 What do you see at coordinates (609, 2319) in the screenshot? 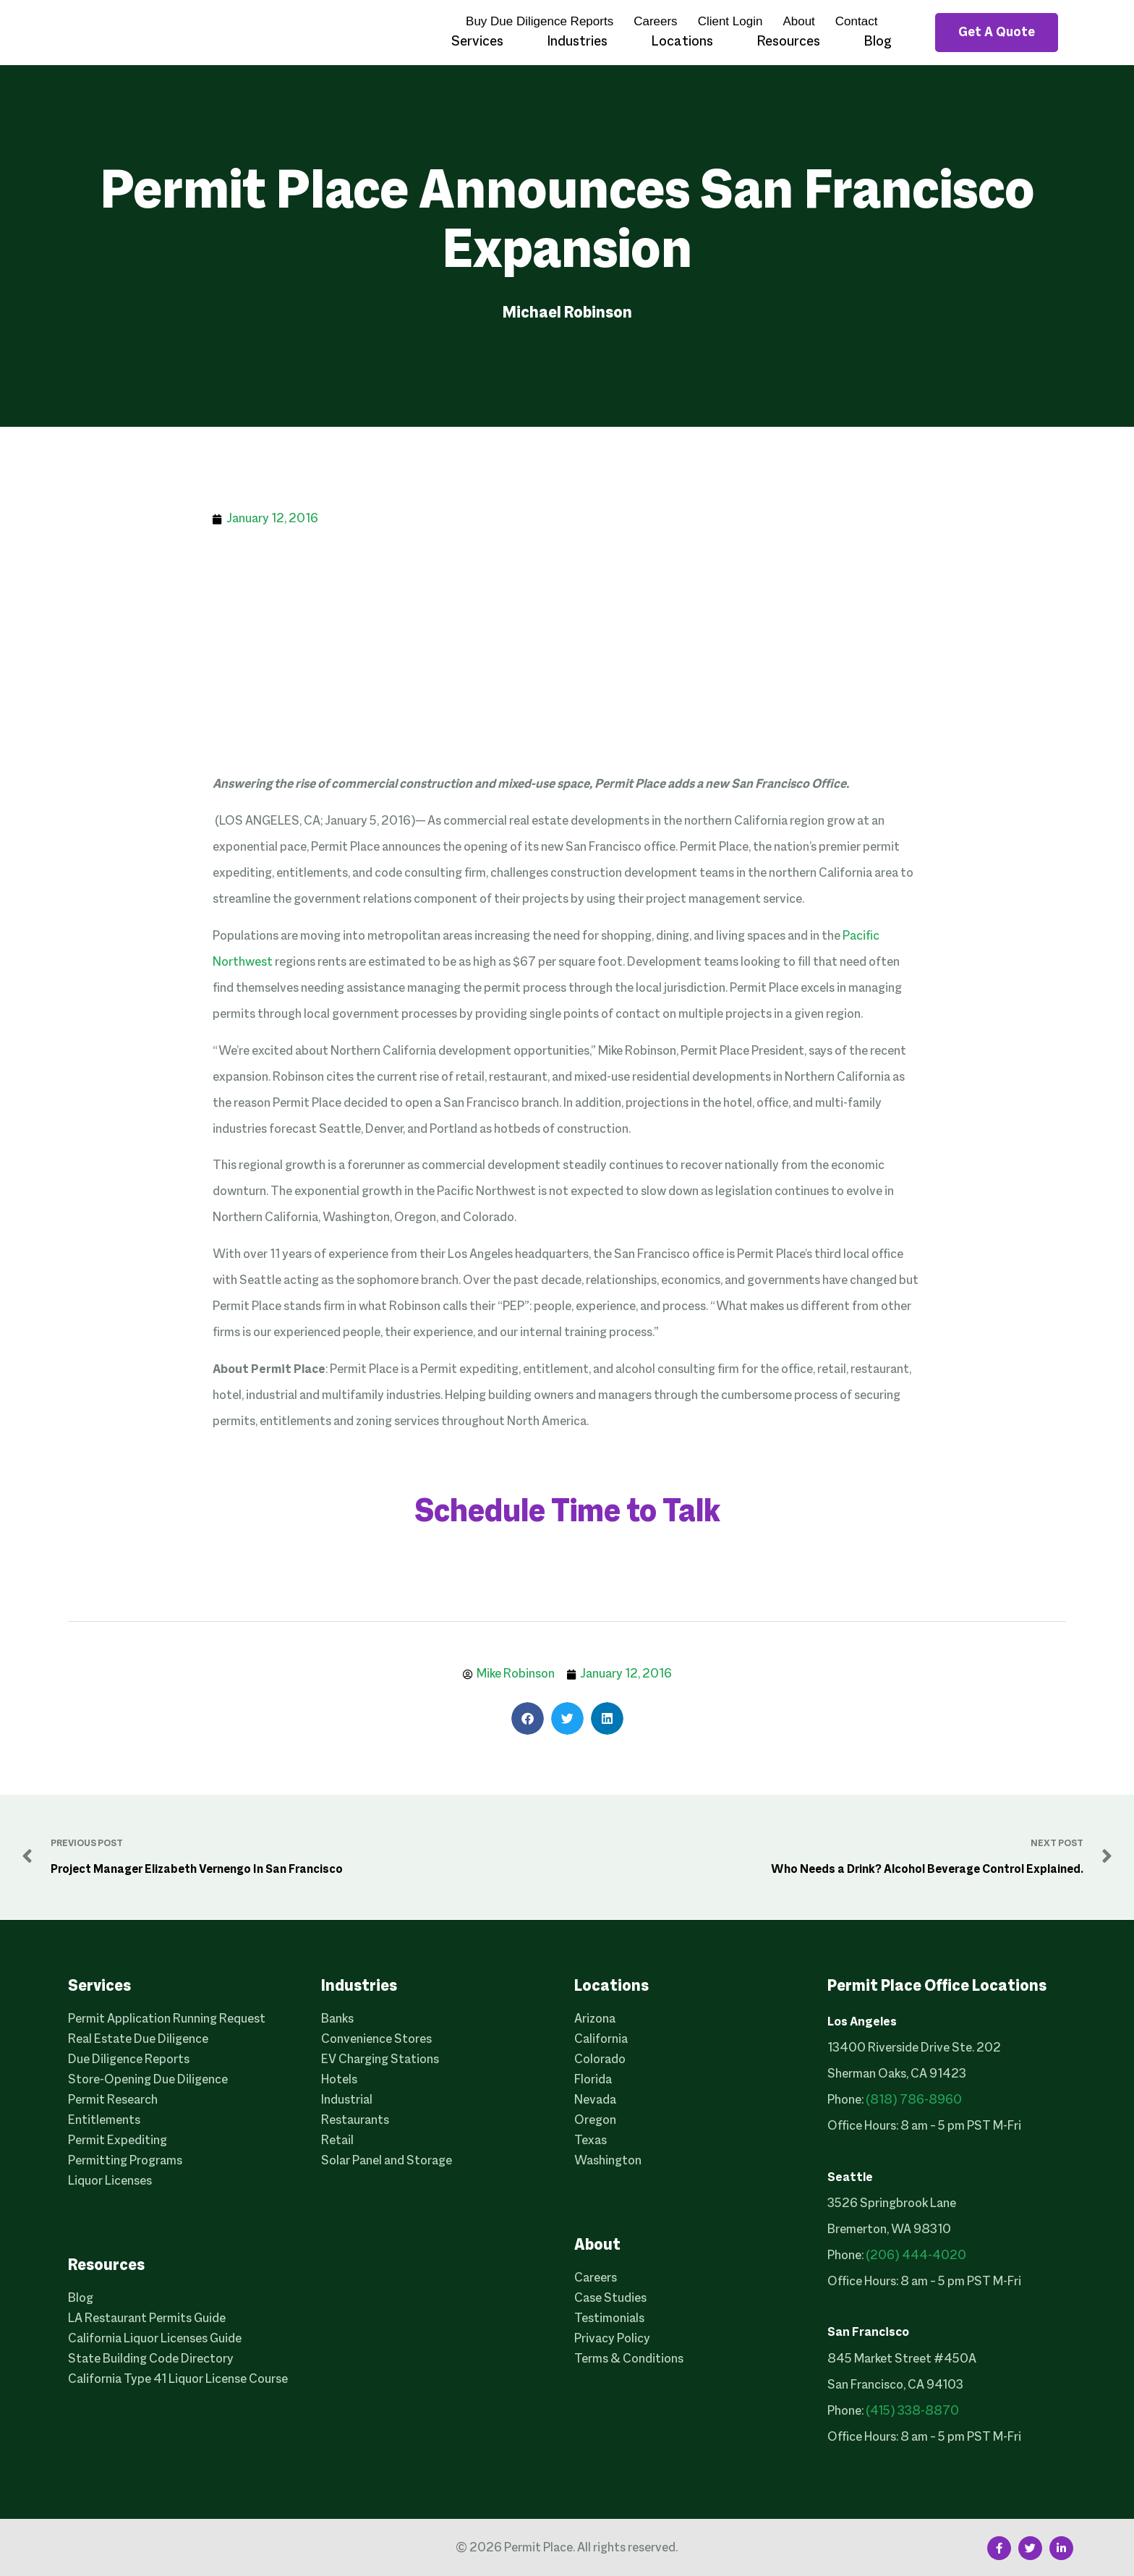
I see `Testimonials` at bounding box center [609, 2319].